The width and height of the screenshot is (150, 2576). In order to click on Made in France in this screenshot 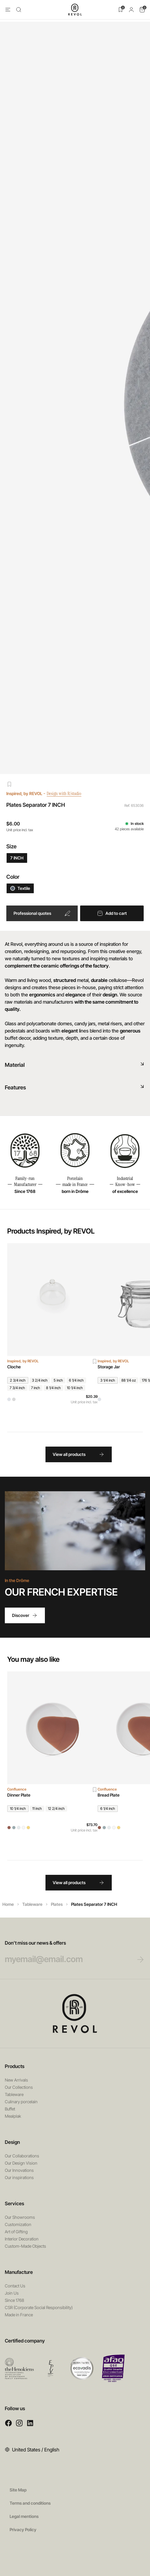, I will do `click(19, 2314)`.